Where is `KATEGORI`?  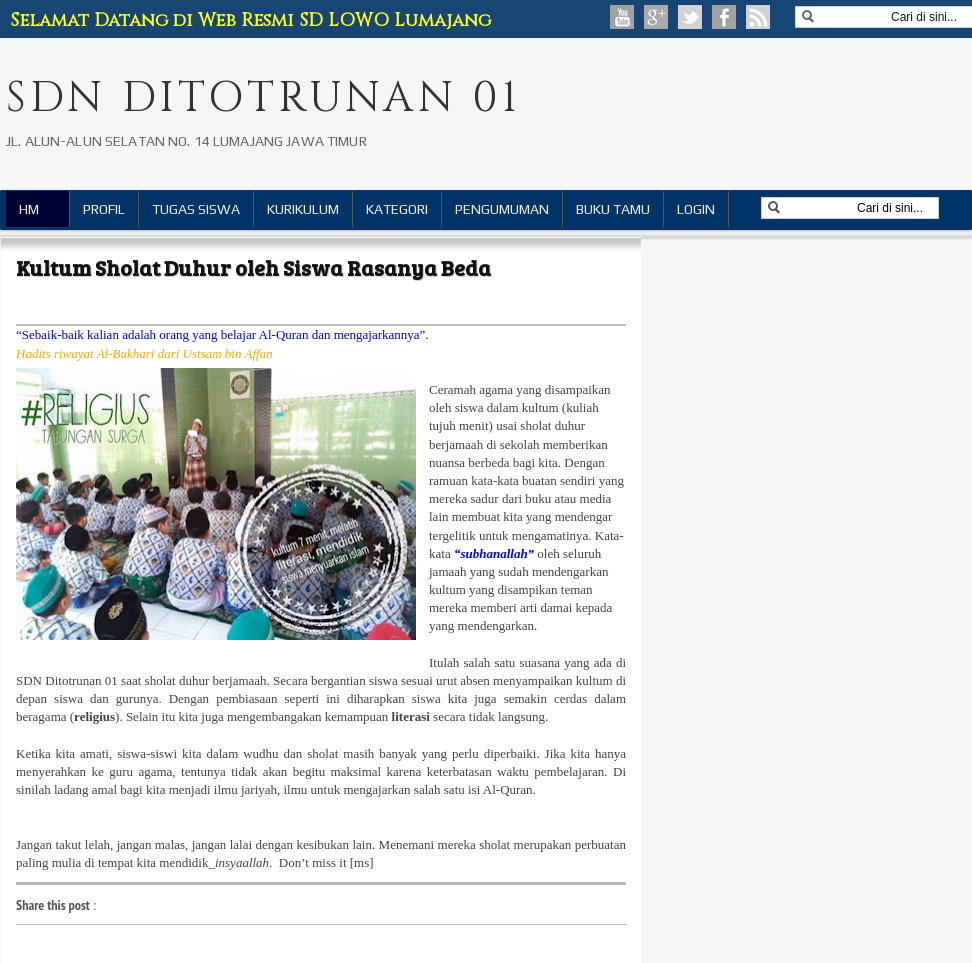 KATEGORI is located at coordinates (397, 209).